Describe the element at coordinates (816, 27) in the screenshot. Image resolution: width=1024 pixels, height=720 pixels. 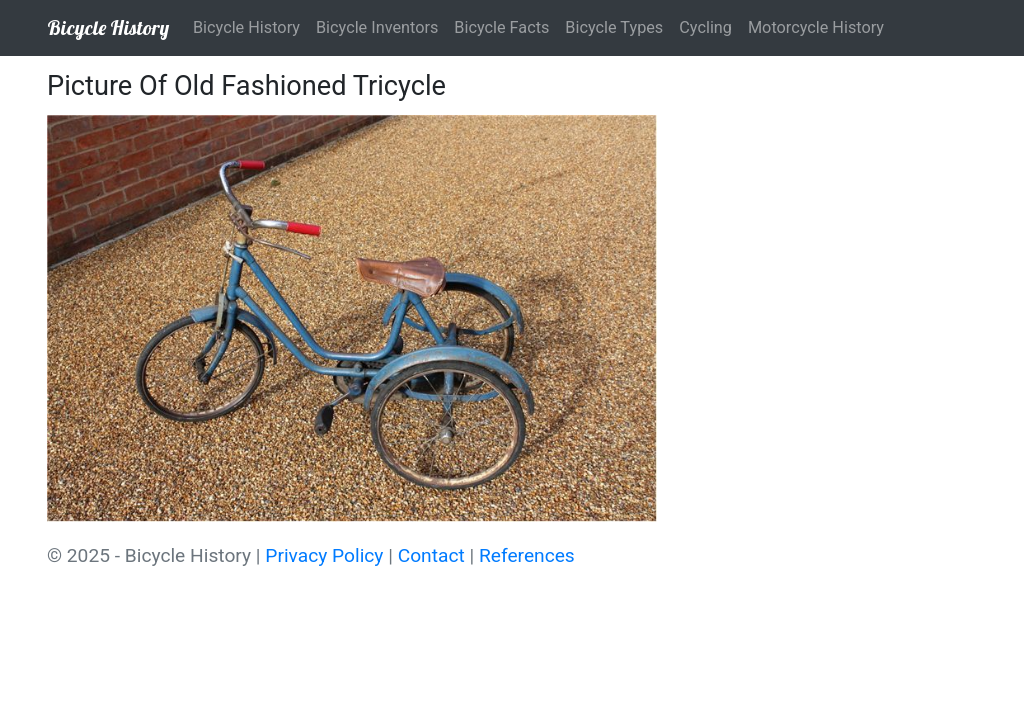
I see `Motorcycle History` at that location.